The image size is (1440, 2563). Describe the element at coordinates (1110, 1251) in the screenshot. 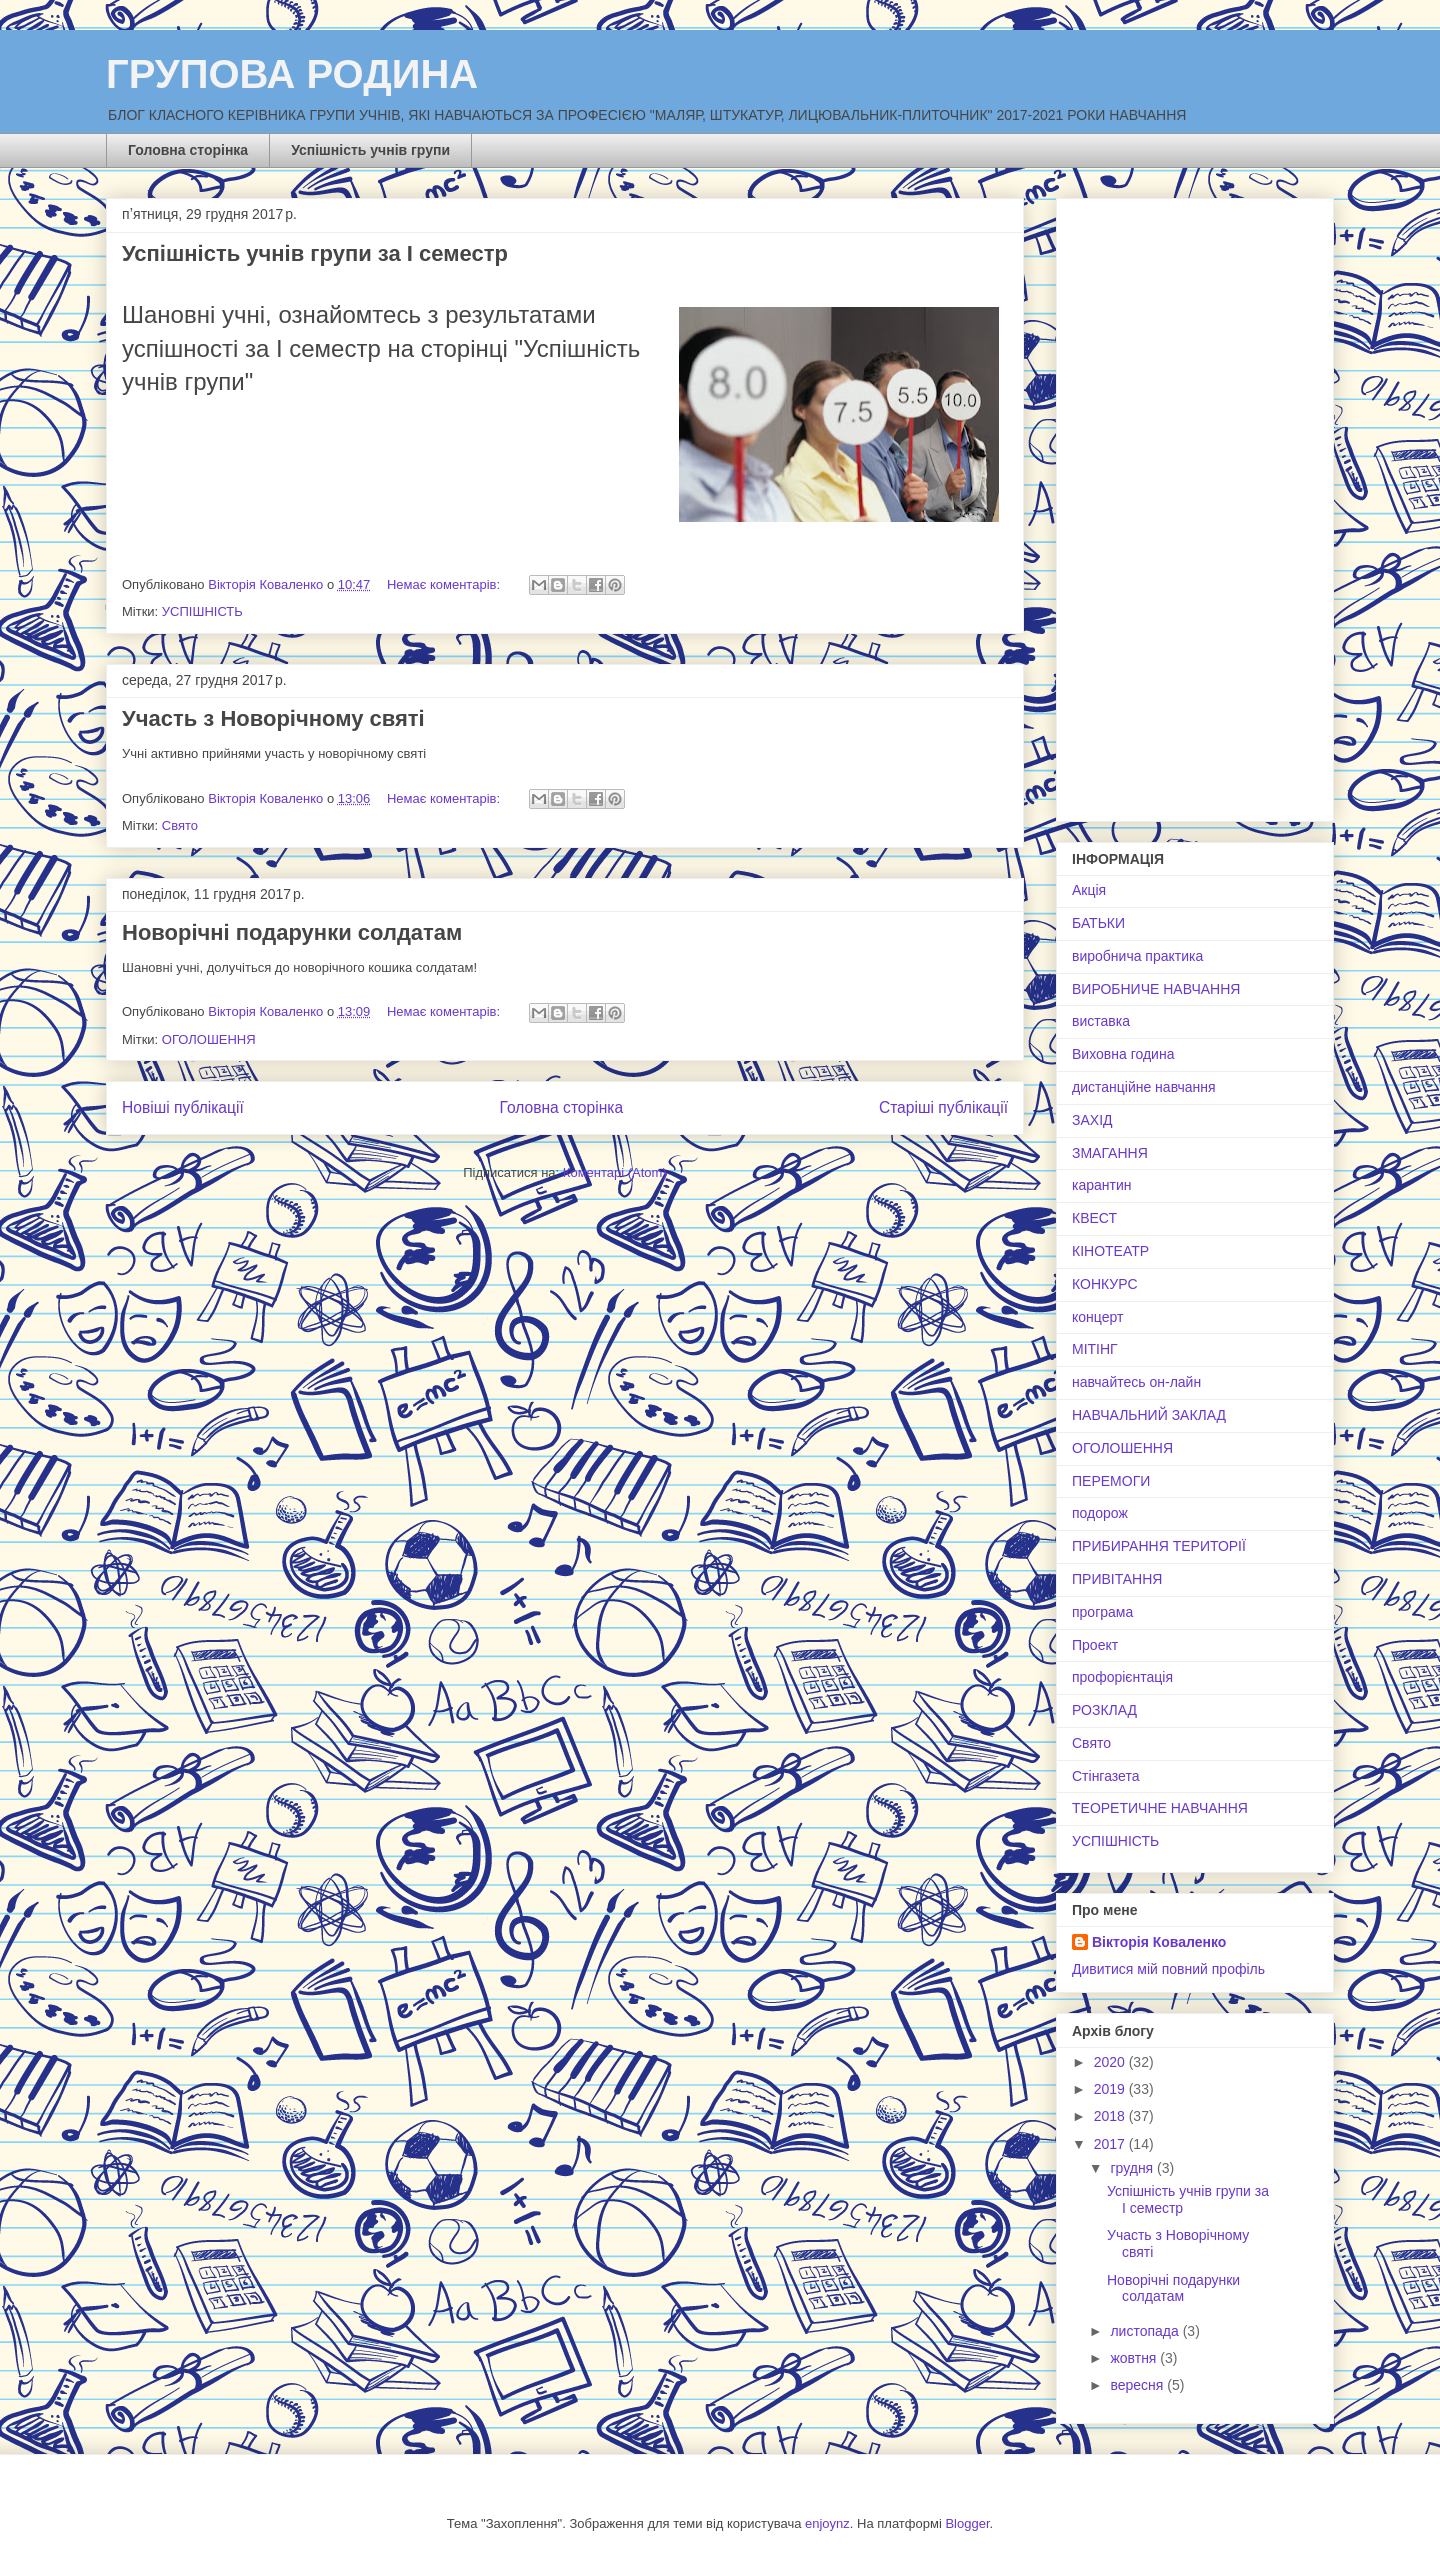

I see `КІНОТЕАТР` at that location.